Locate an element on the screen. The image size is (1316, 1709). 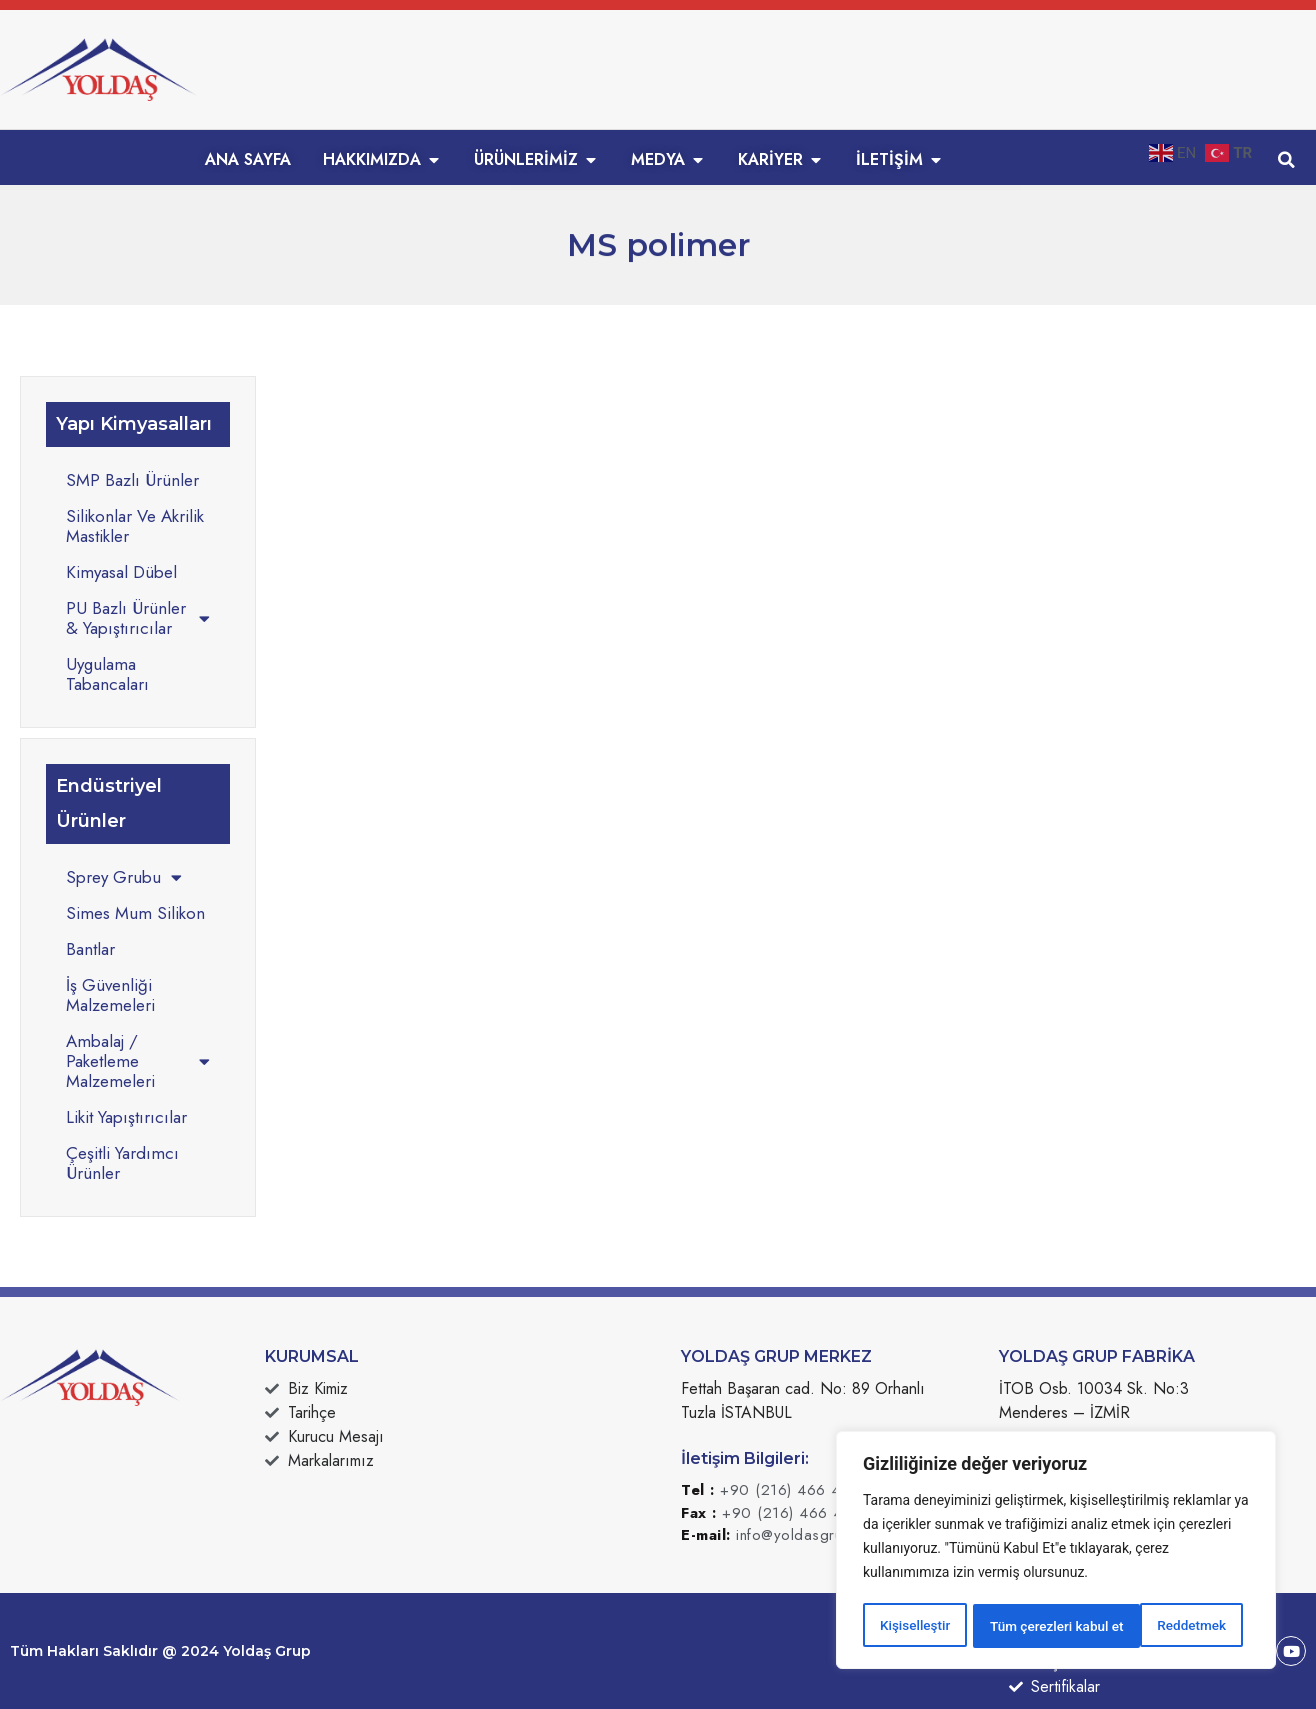
Uygulama Tabancaları is located at coordinates (107, 674).